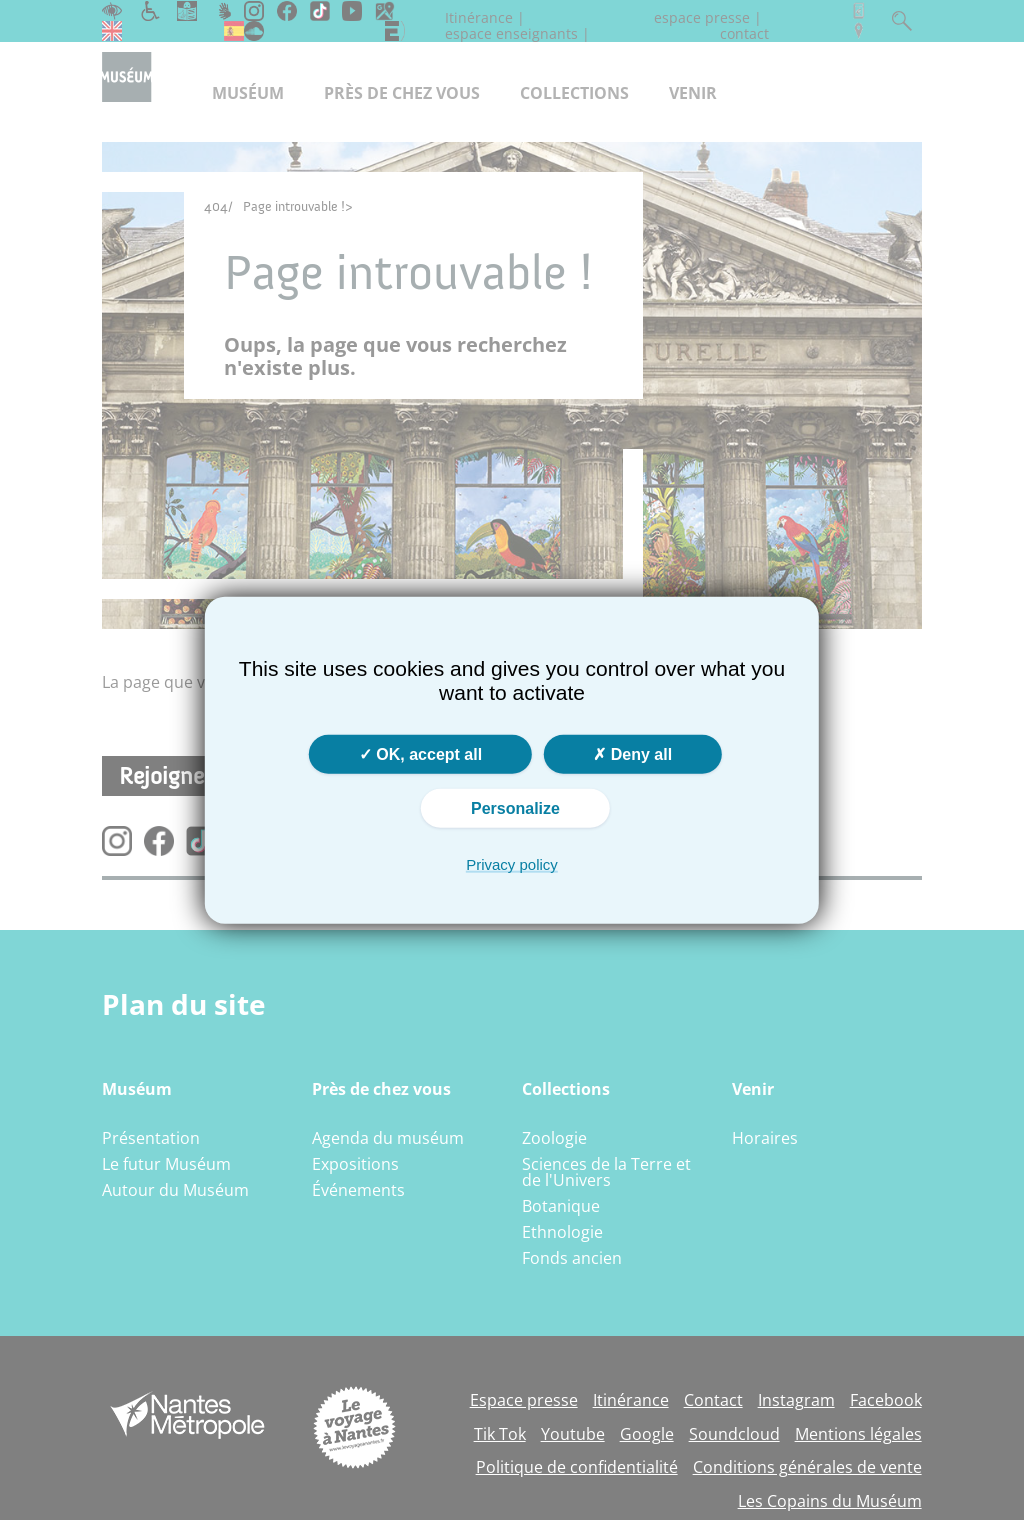 The width and height of the screenshot is (1024, 1520). I want to click on Deny all, so click(632, 754).